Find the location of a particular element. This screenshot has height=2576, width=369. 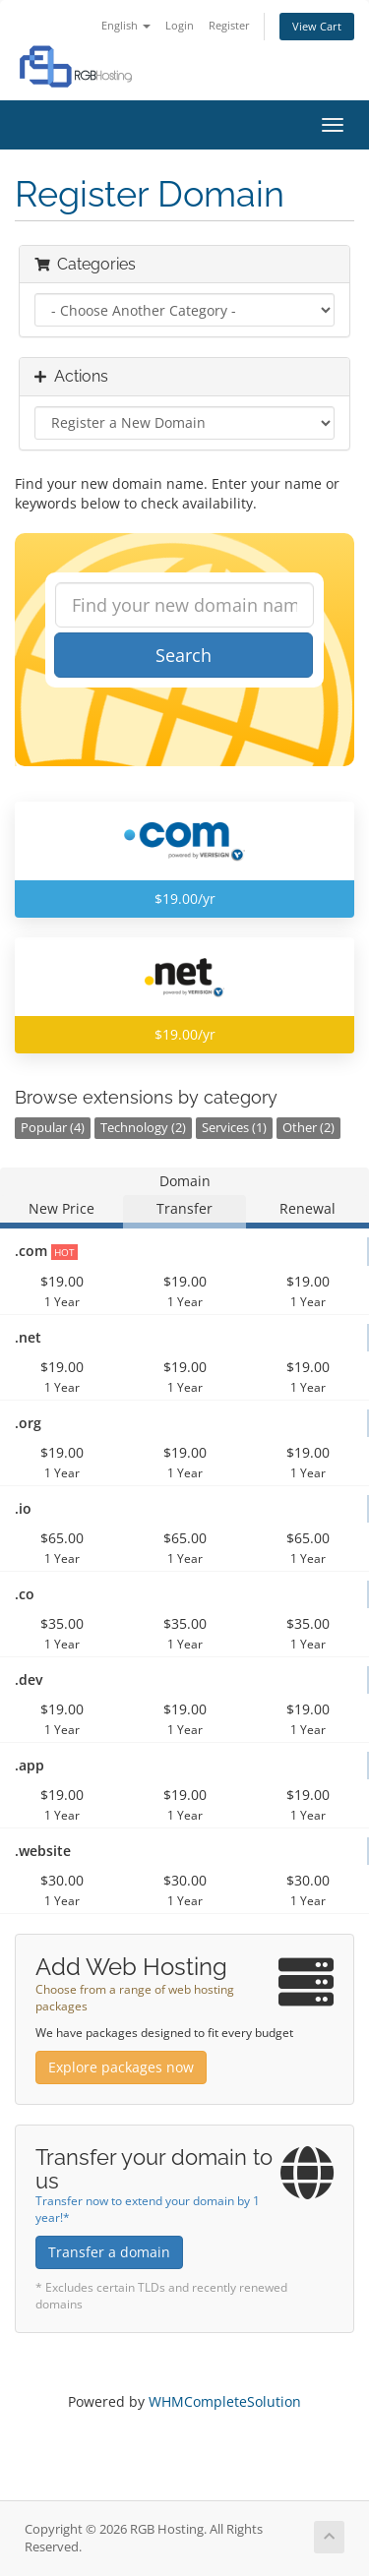

Transfer a domain is located at coordinates (109, 2252).